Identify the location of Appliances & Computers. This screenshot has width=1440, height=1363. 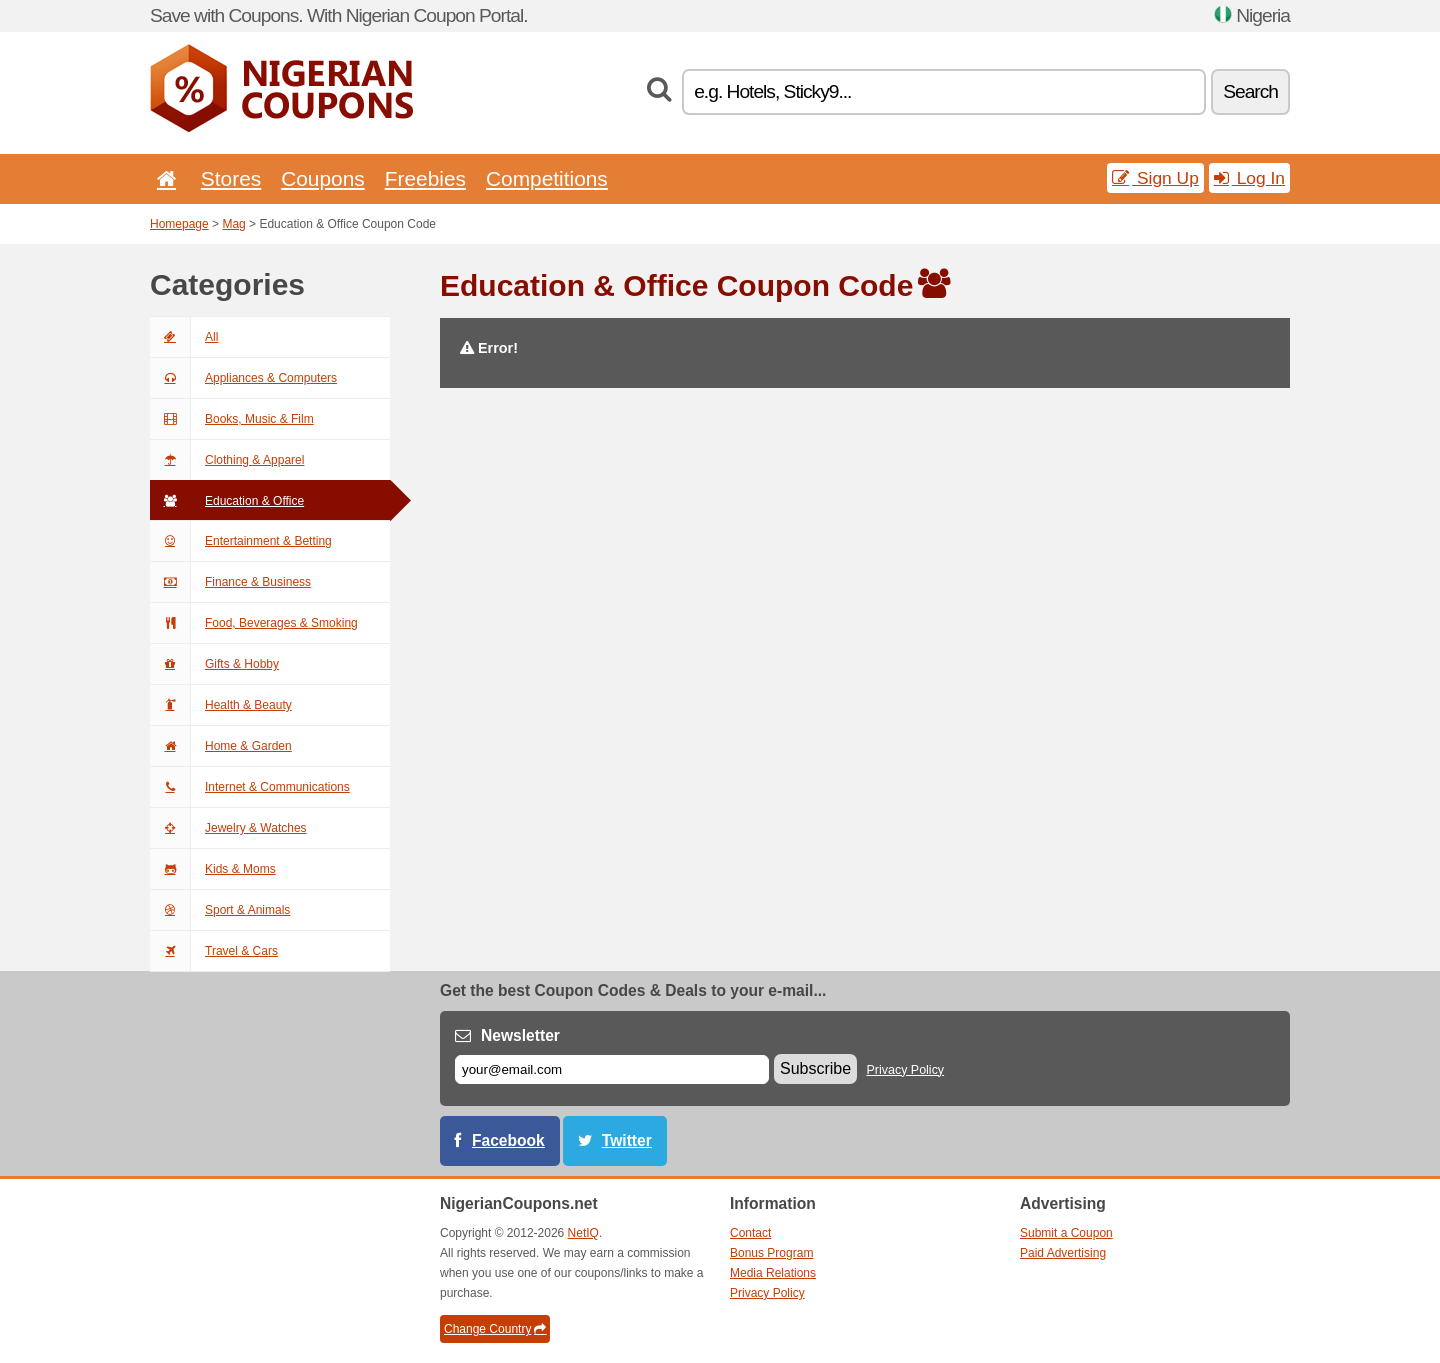
(243, 378).